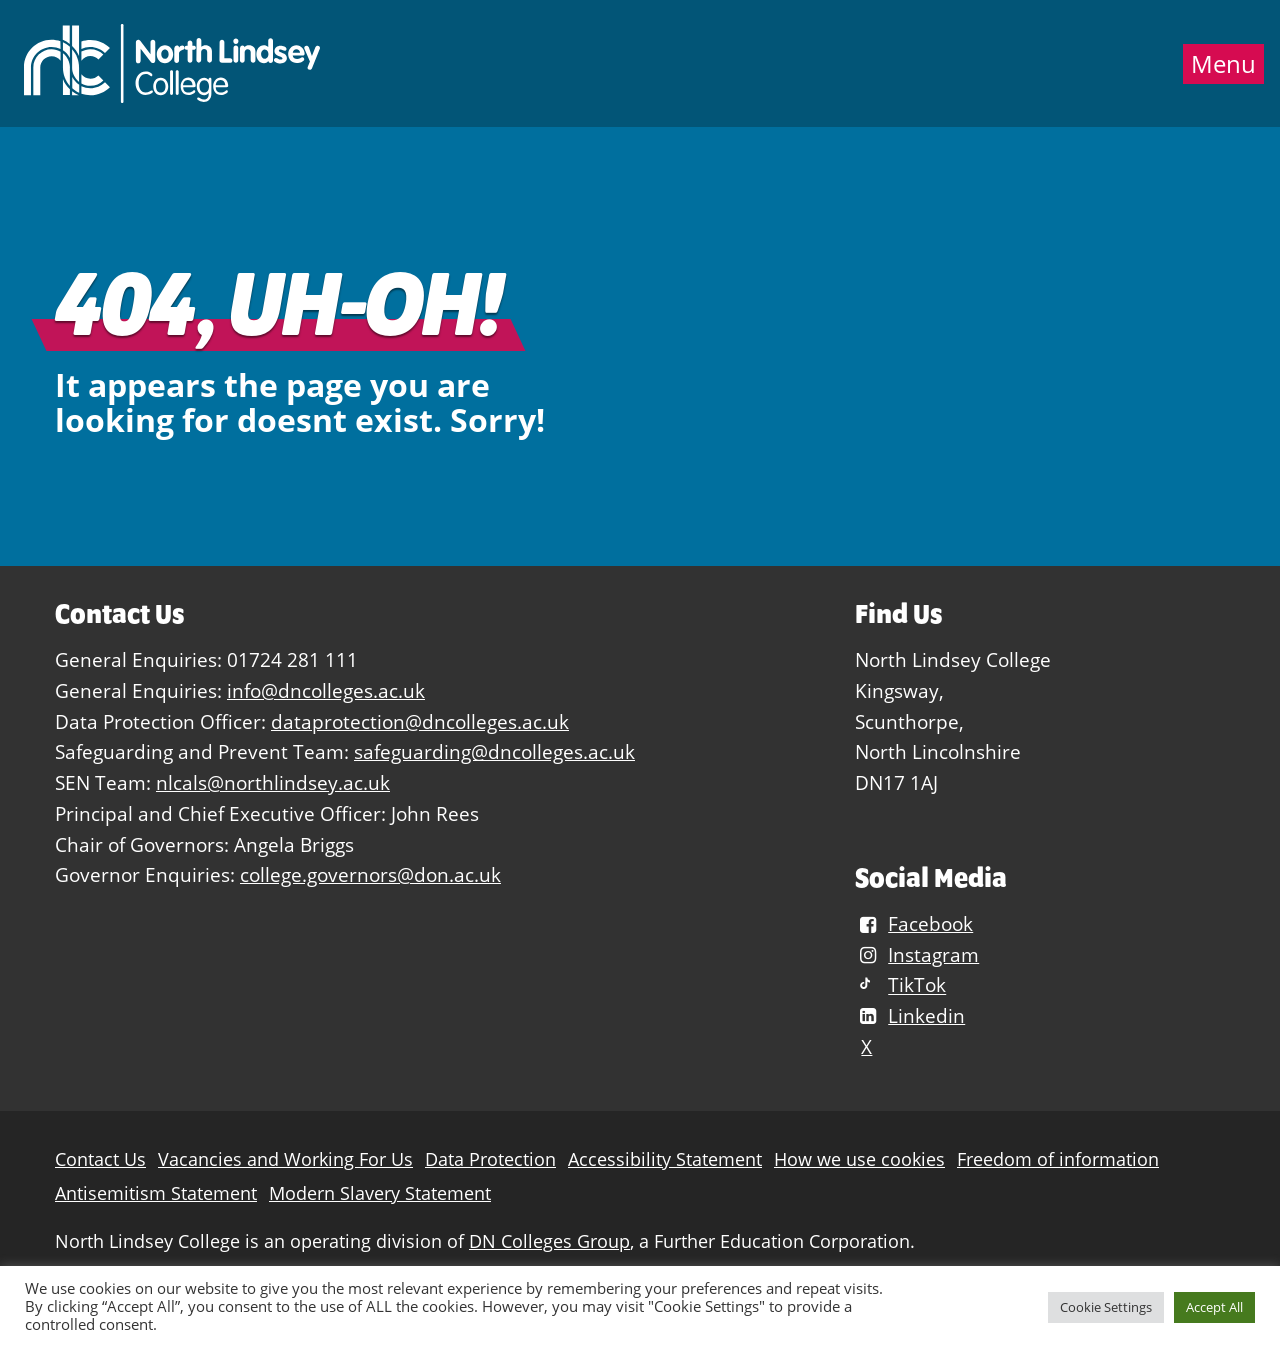 Image resolution: width=1280 pixels, height=1348 pixels. What do you see at coordinates (1058, 1159) in the screenshot?
I see `Freedom of information` at bounding box center [1058, 1159].